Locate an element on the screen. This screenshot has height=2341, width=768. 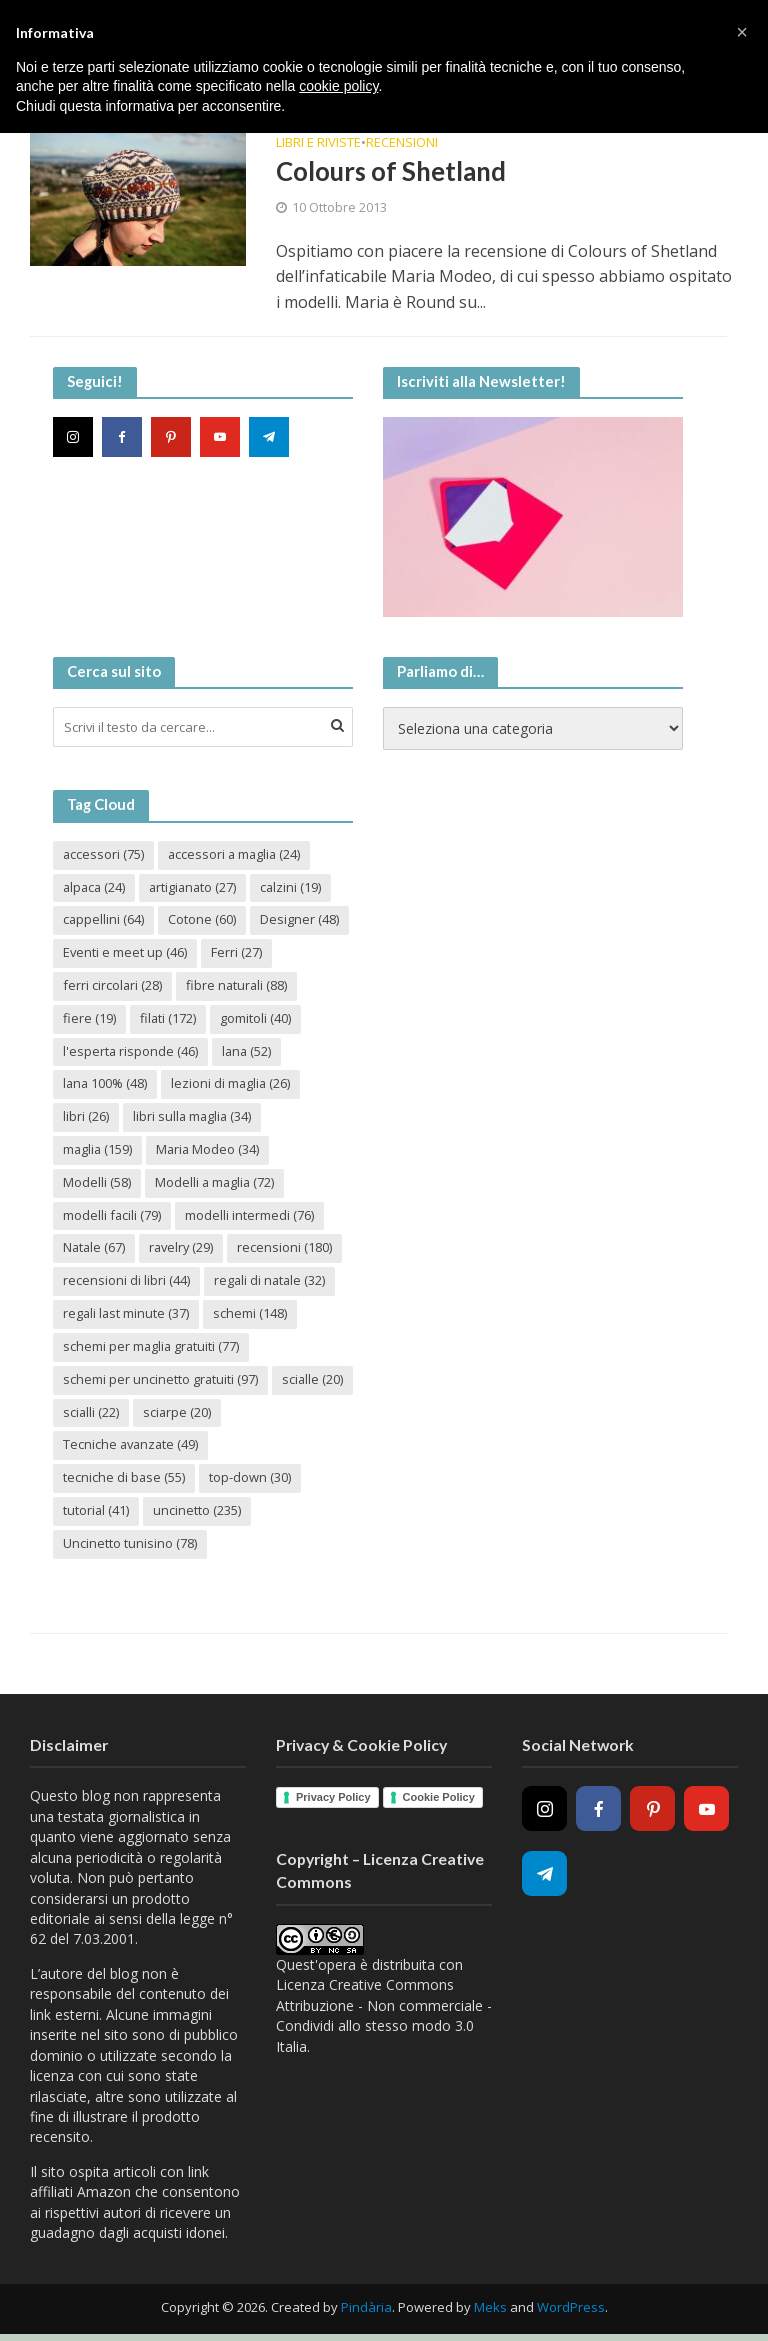
Meks is located at coordinates (490, 2309).